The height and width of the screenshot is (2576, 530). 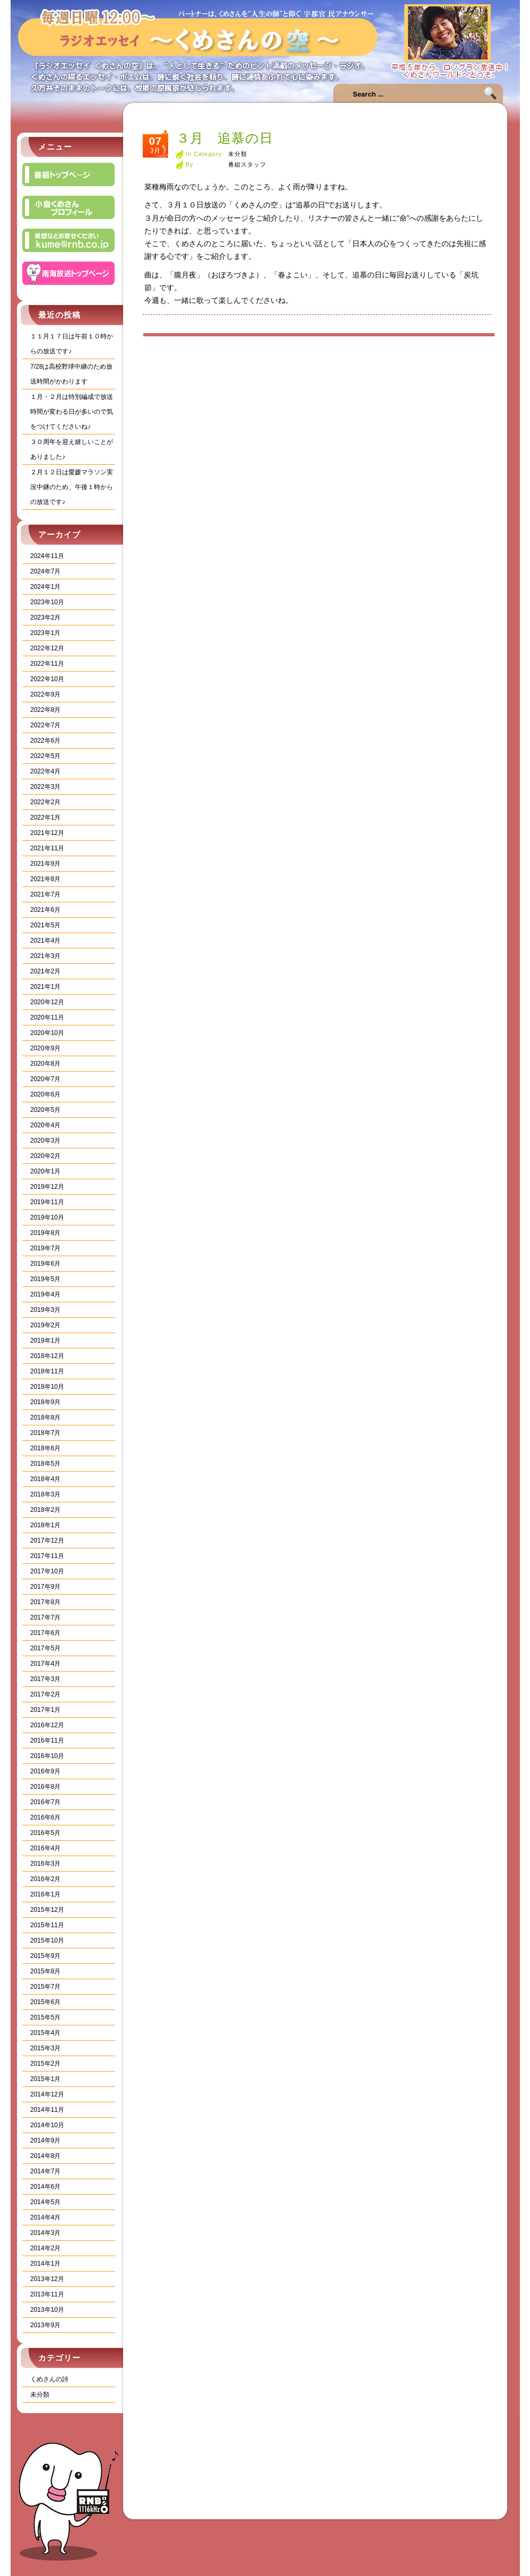 I want to click on 2018年6月, so click(x=45, y=1448).